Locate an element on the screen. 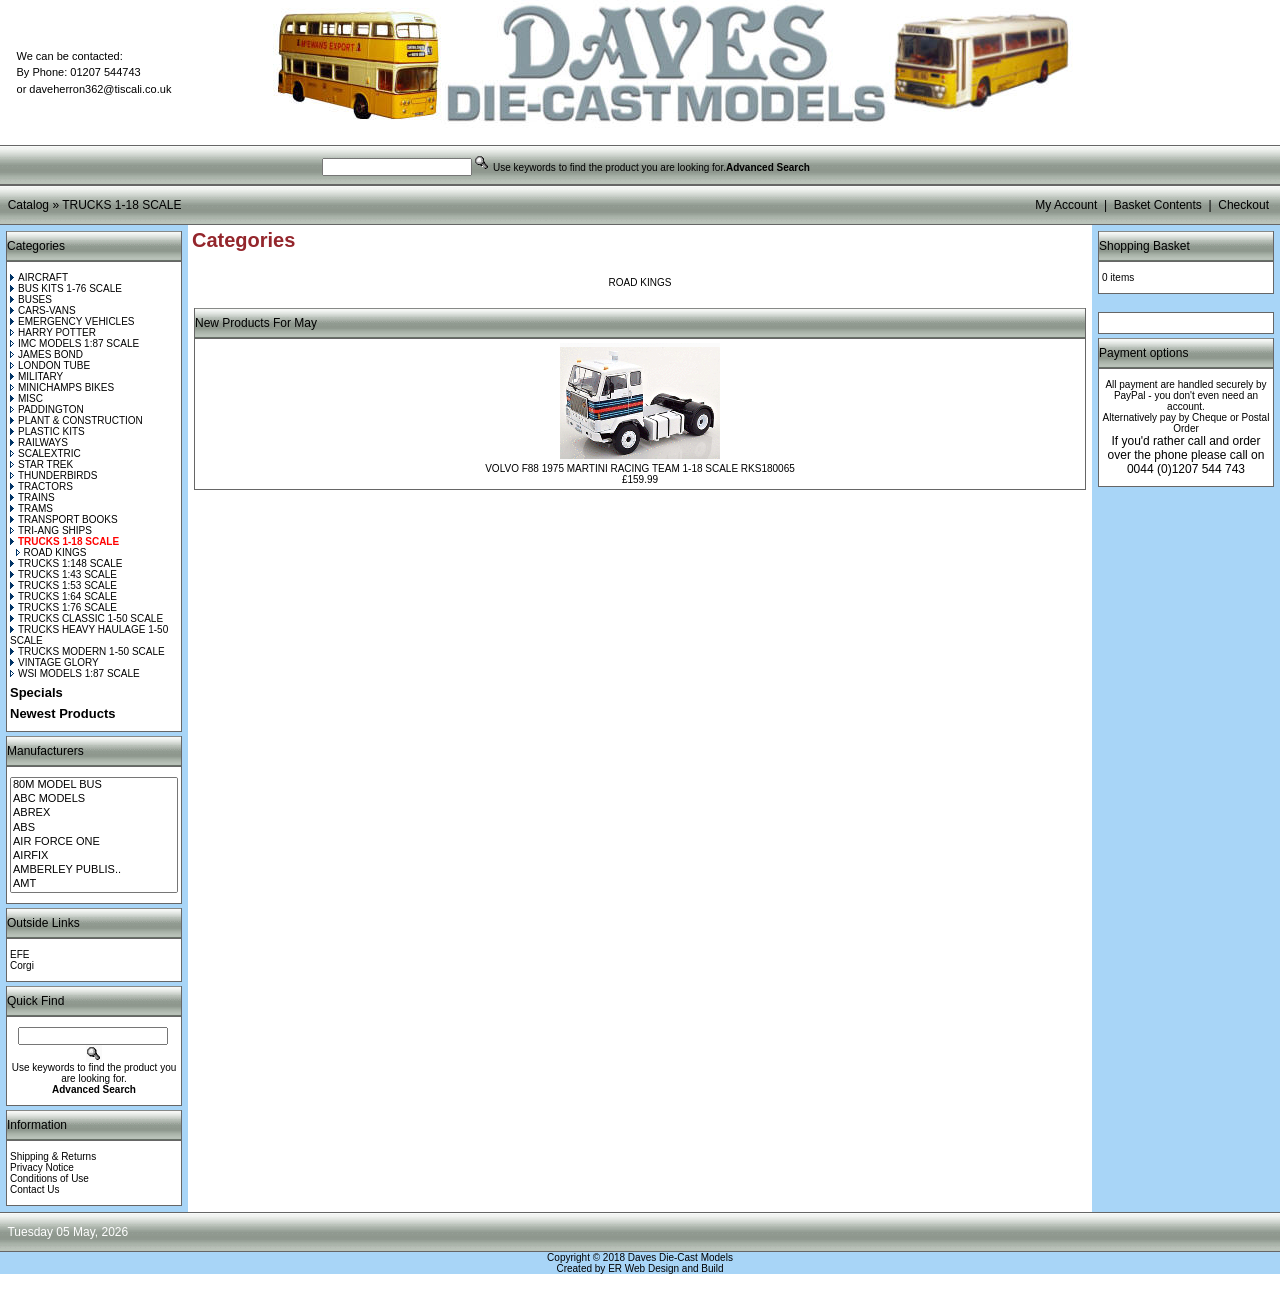 The width and height of the screenshot is (1280, 1292). TRUCKS 1-18 SCALE is located at coordinates (121, 205).